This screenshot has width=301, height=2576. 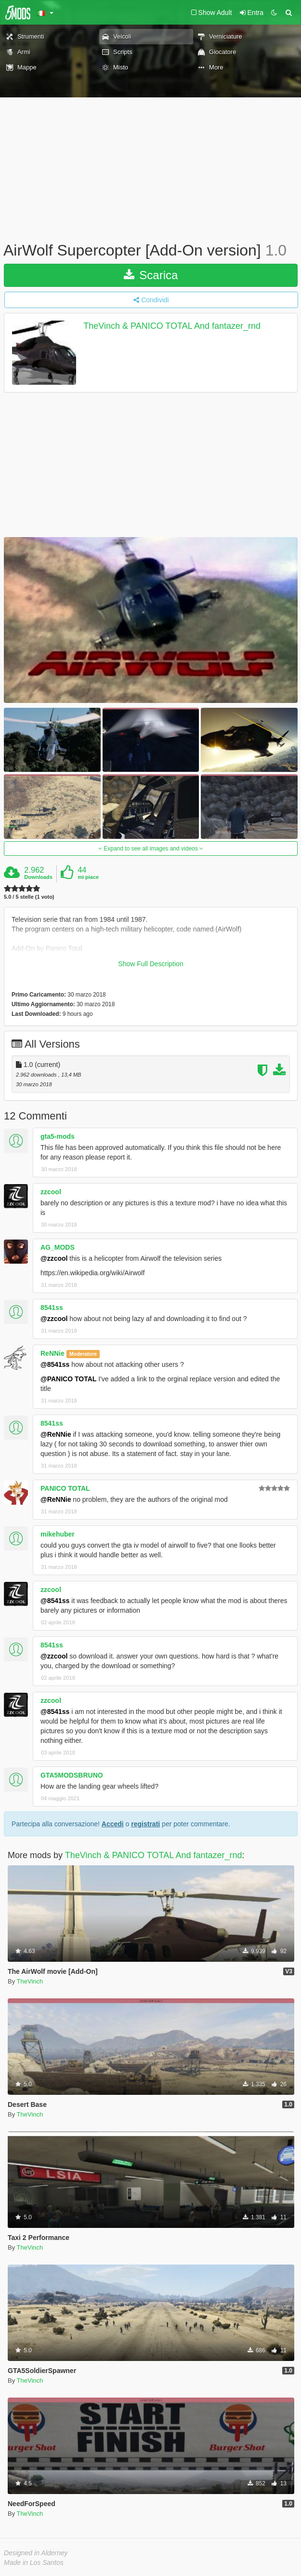 What do you see at coordinates (51, 1307) in the screenshot?
I see `8541ss` at bounding box center [51, 1307].